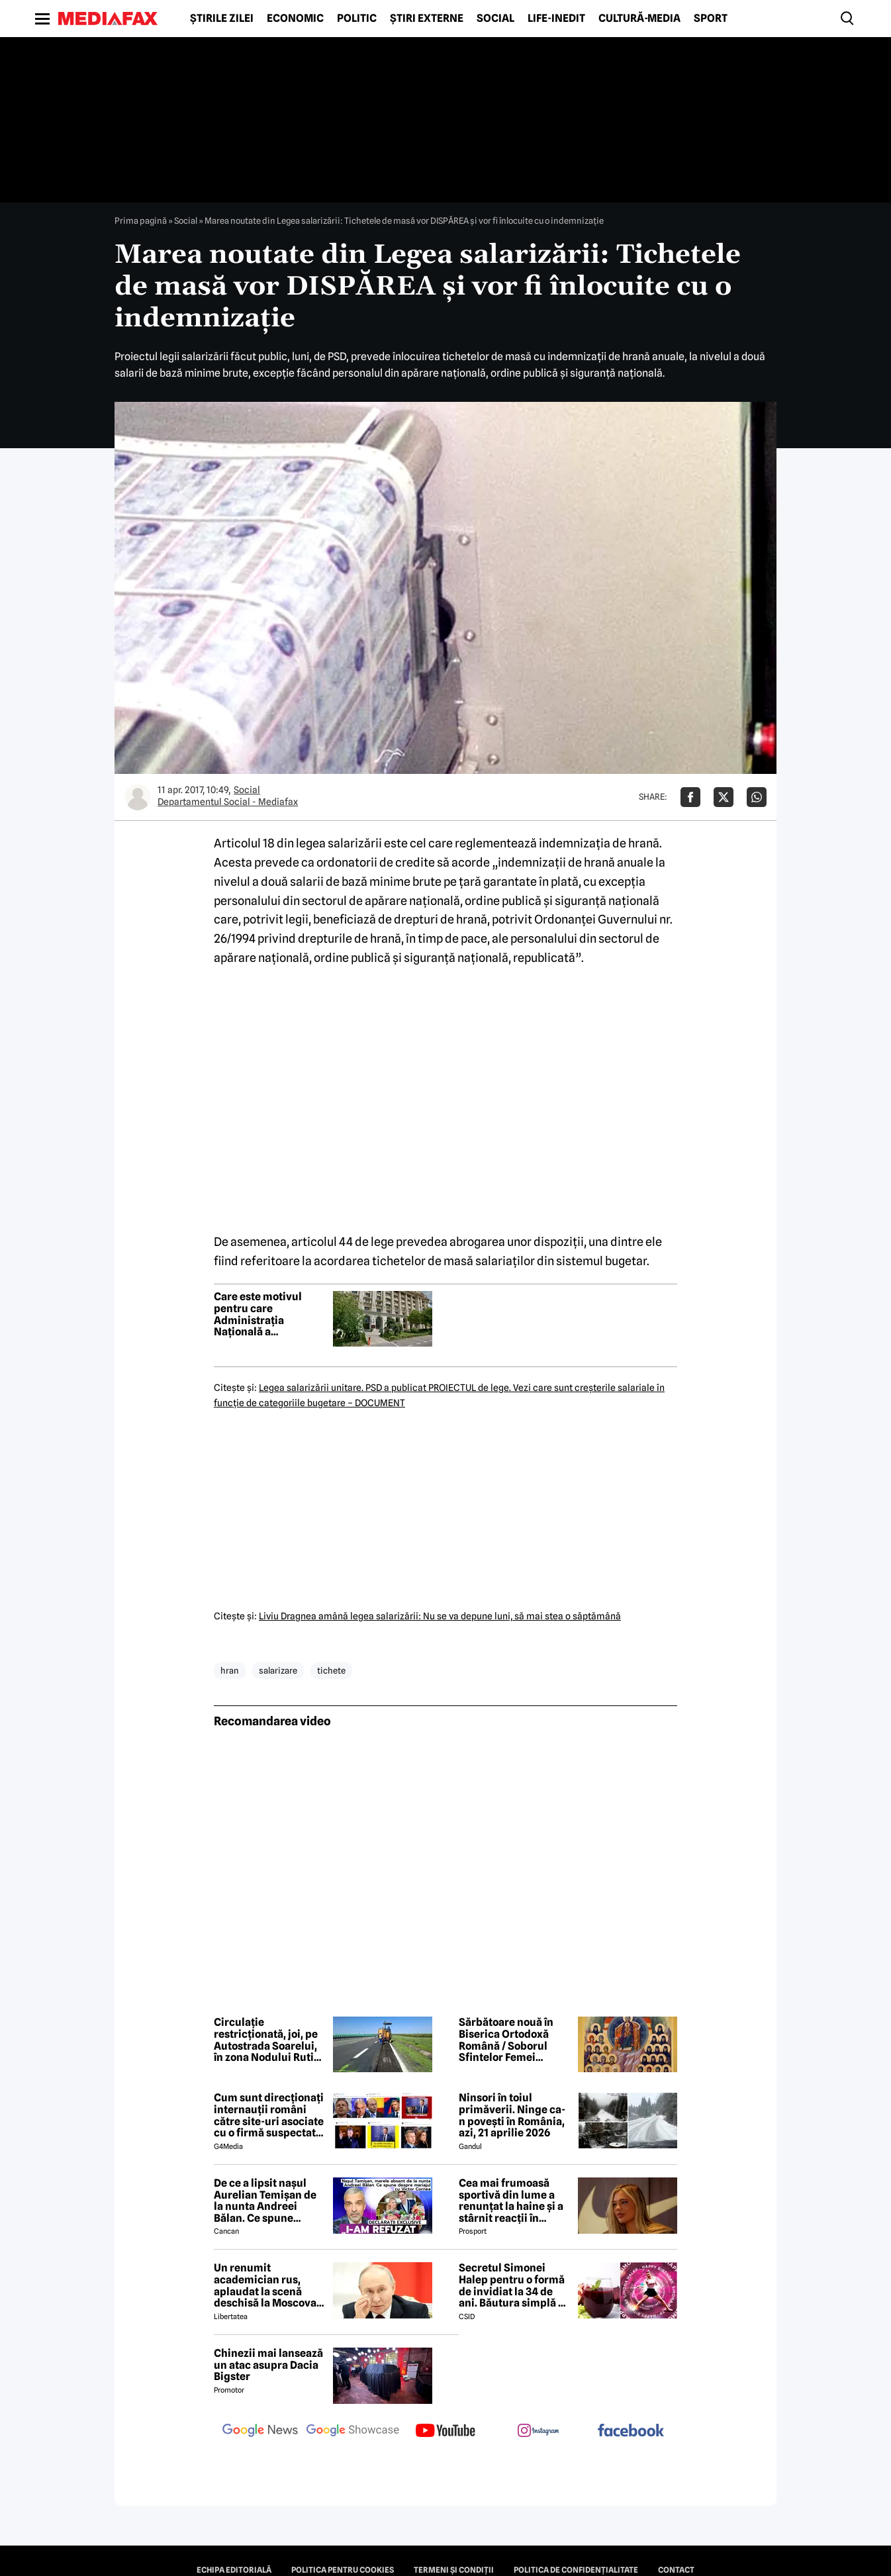  Describe the element at coordinates (357, 18) in the screenshot. I see `Politic` at that location.